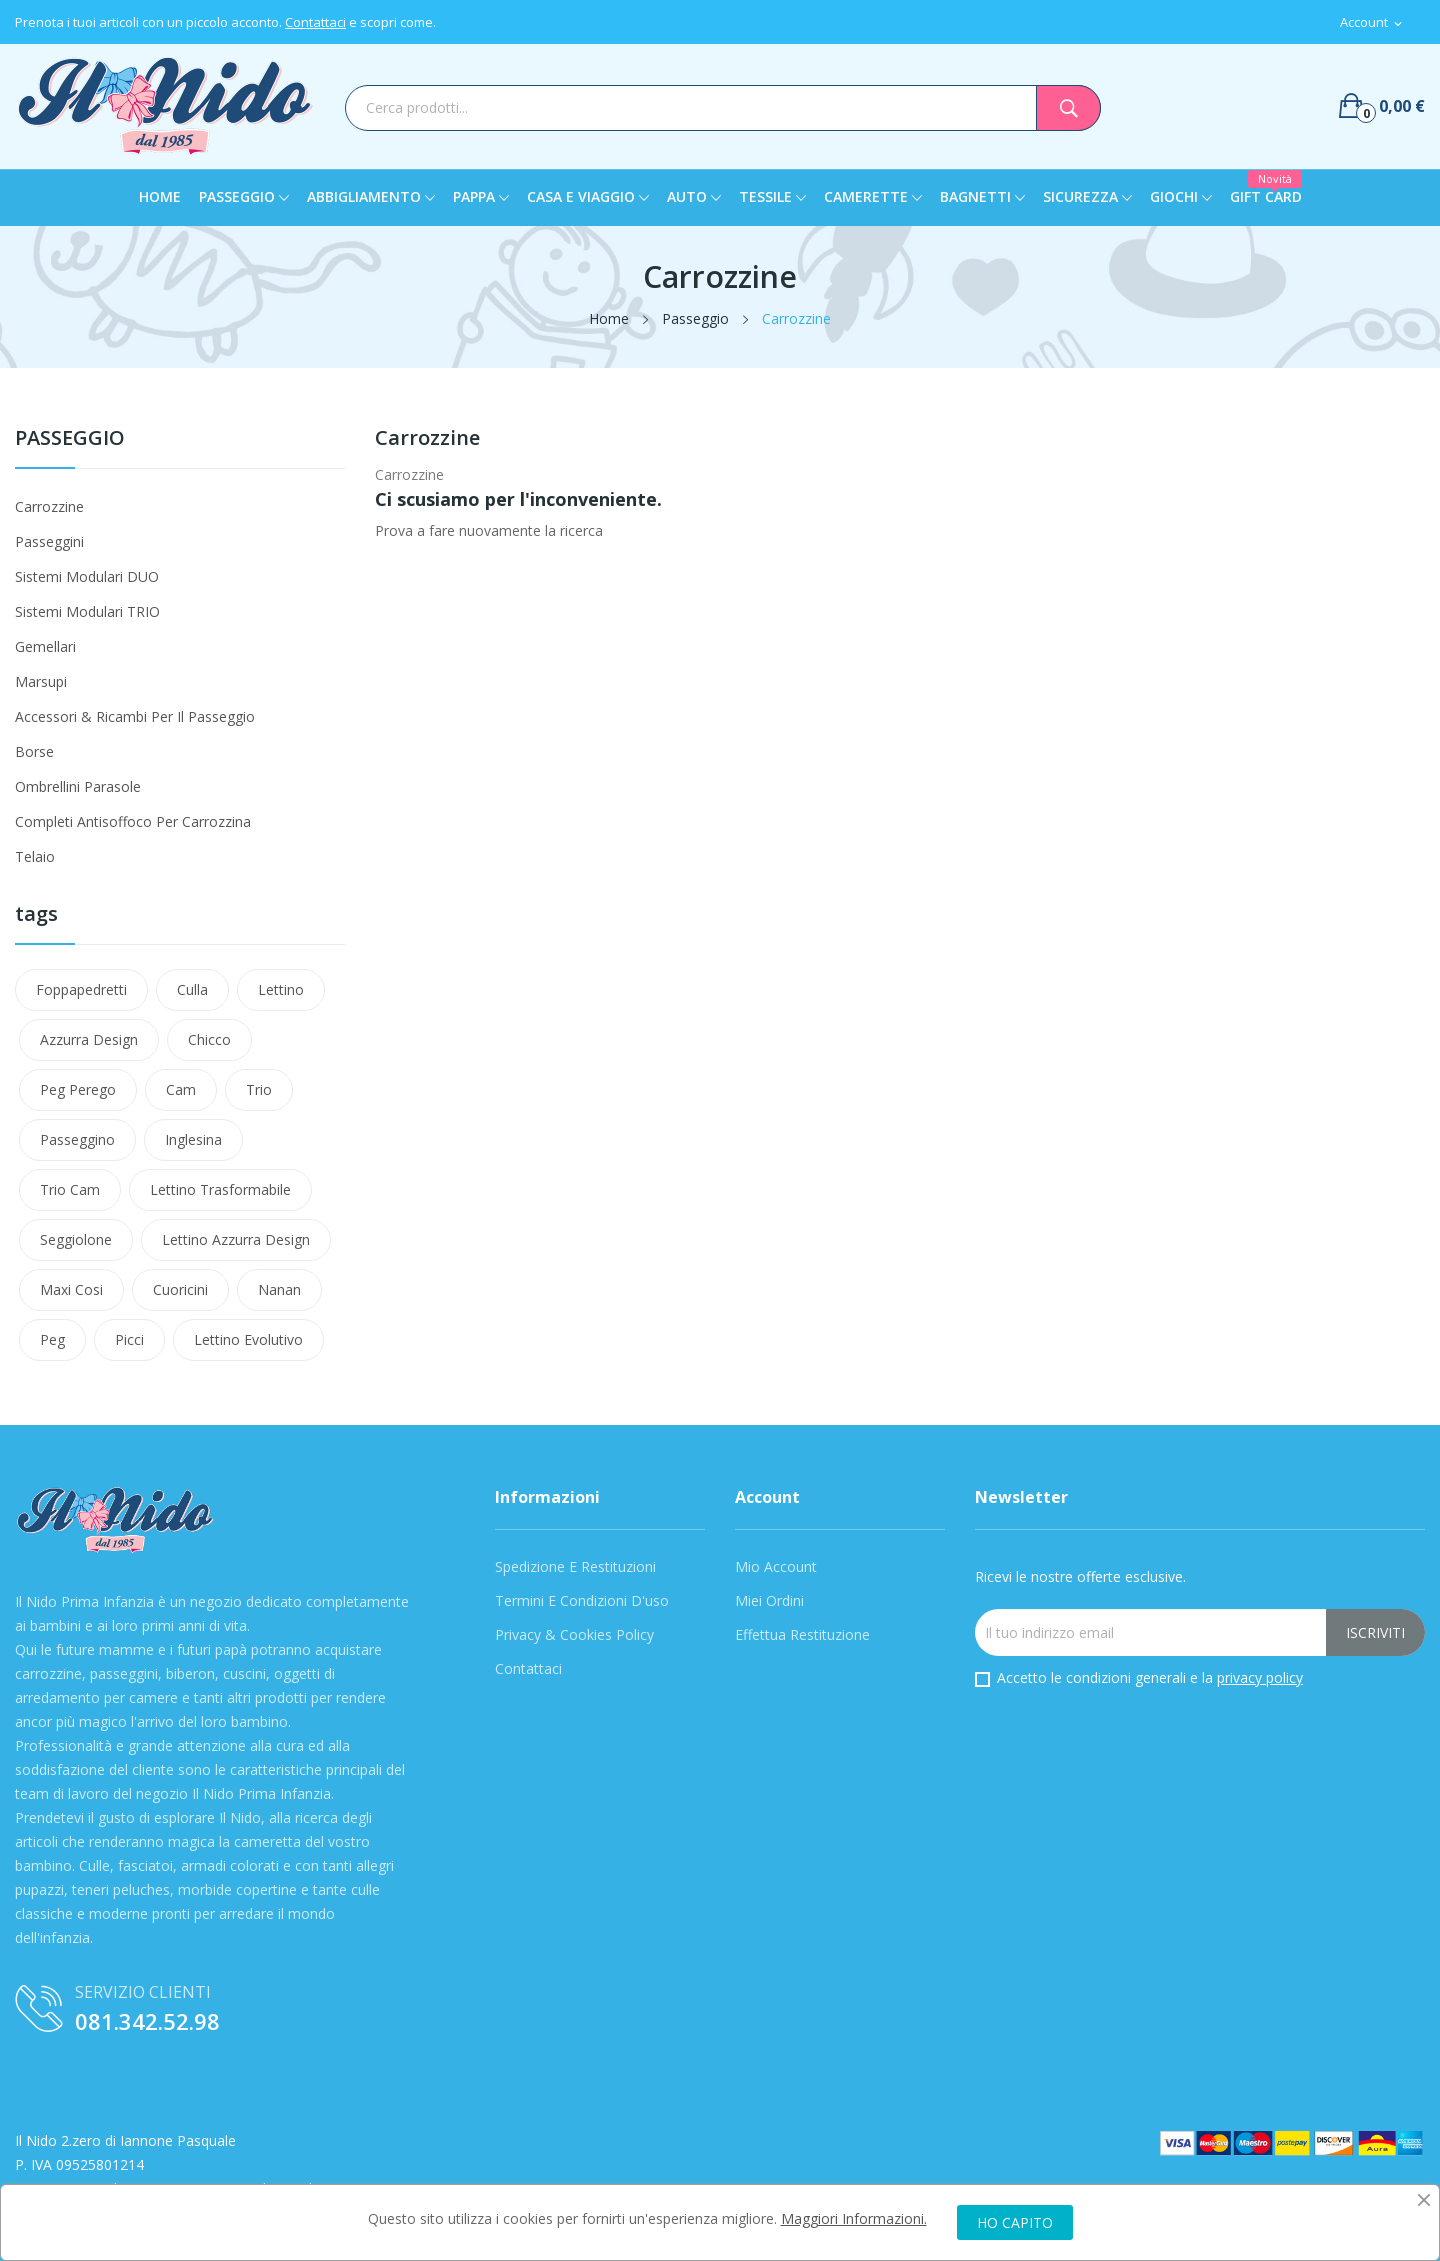  I want to click on lettino azzurra design, so click(236, 1239).